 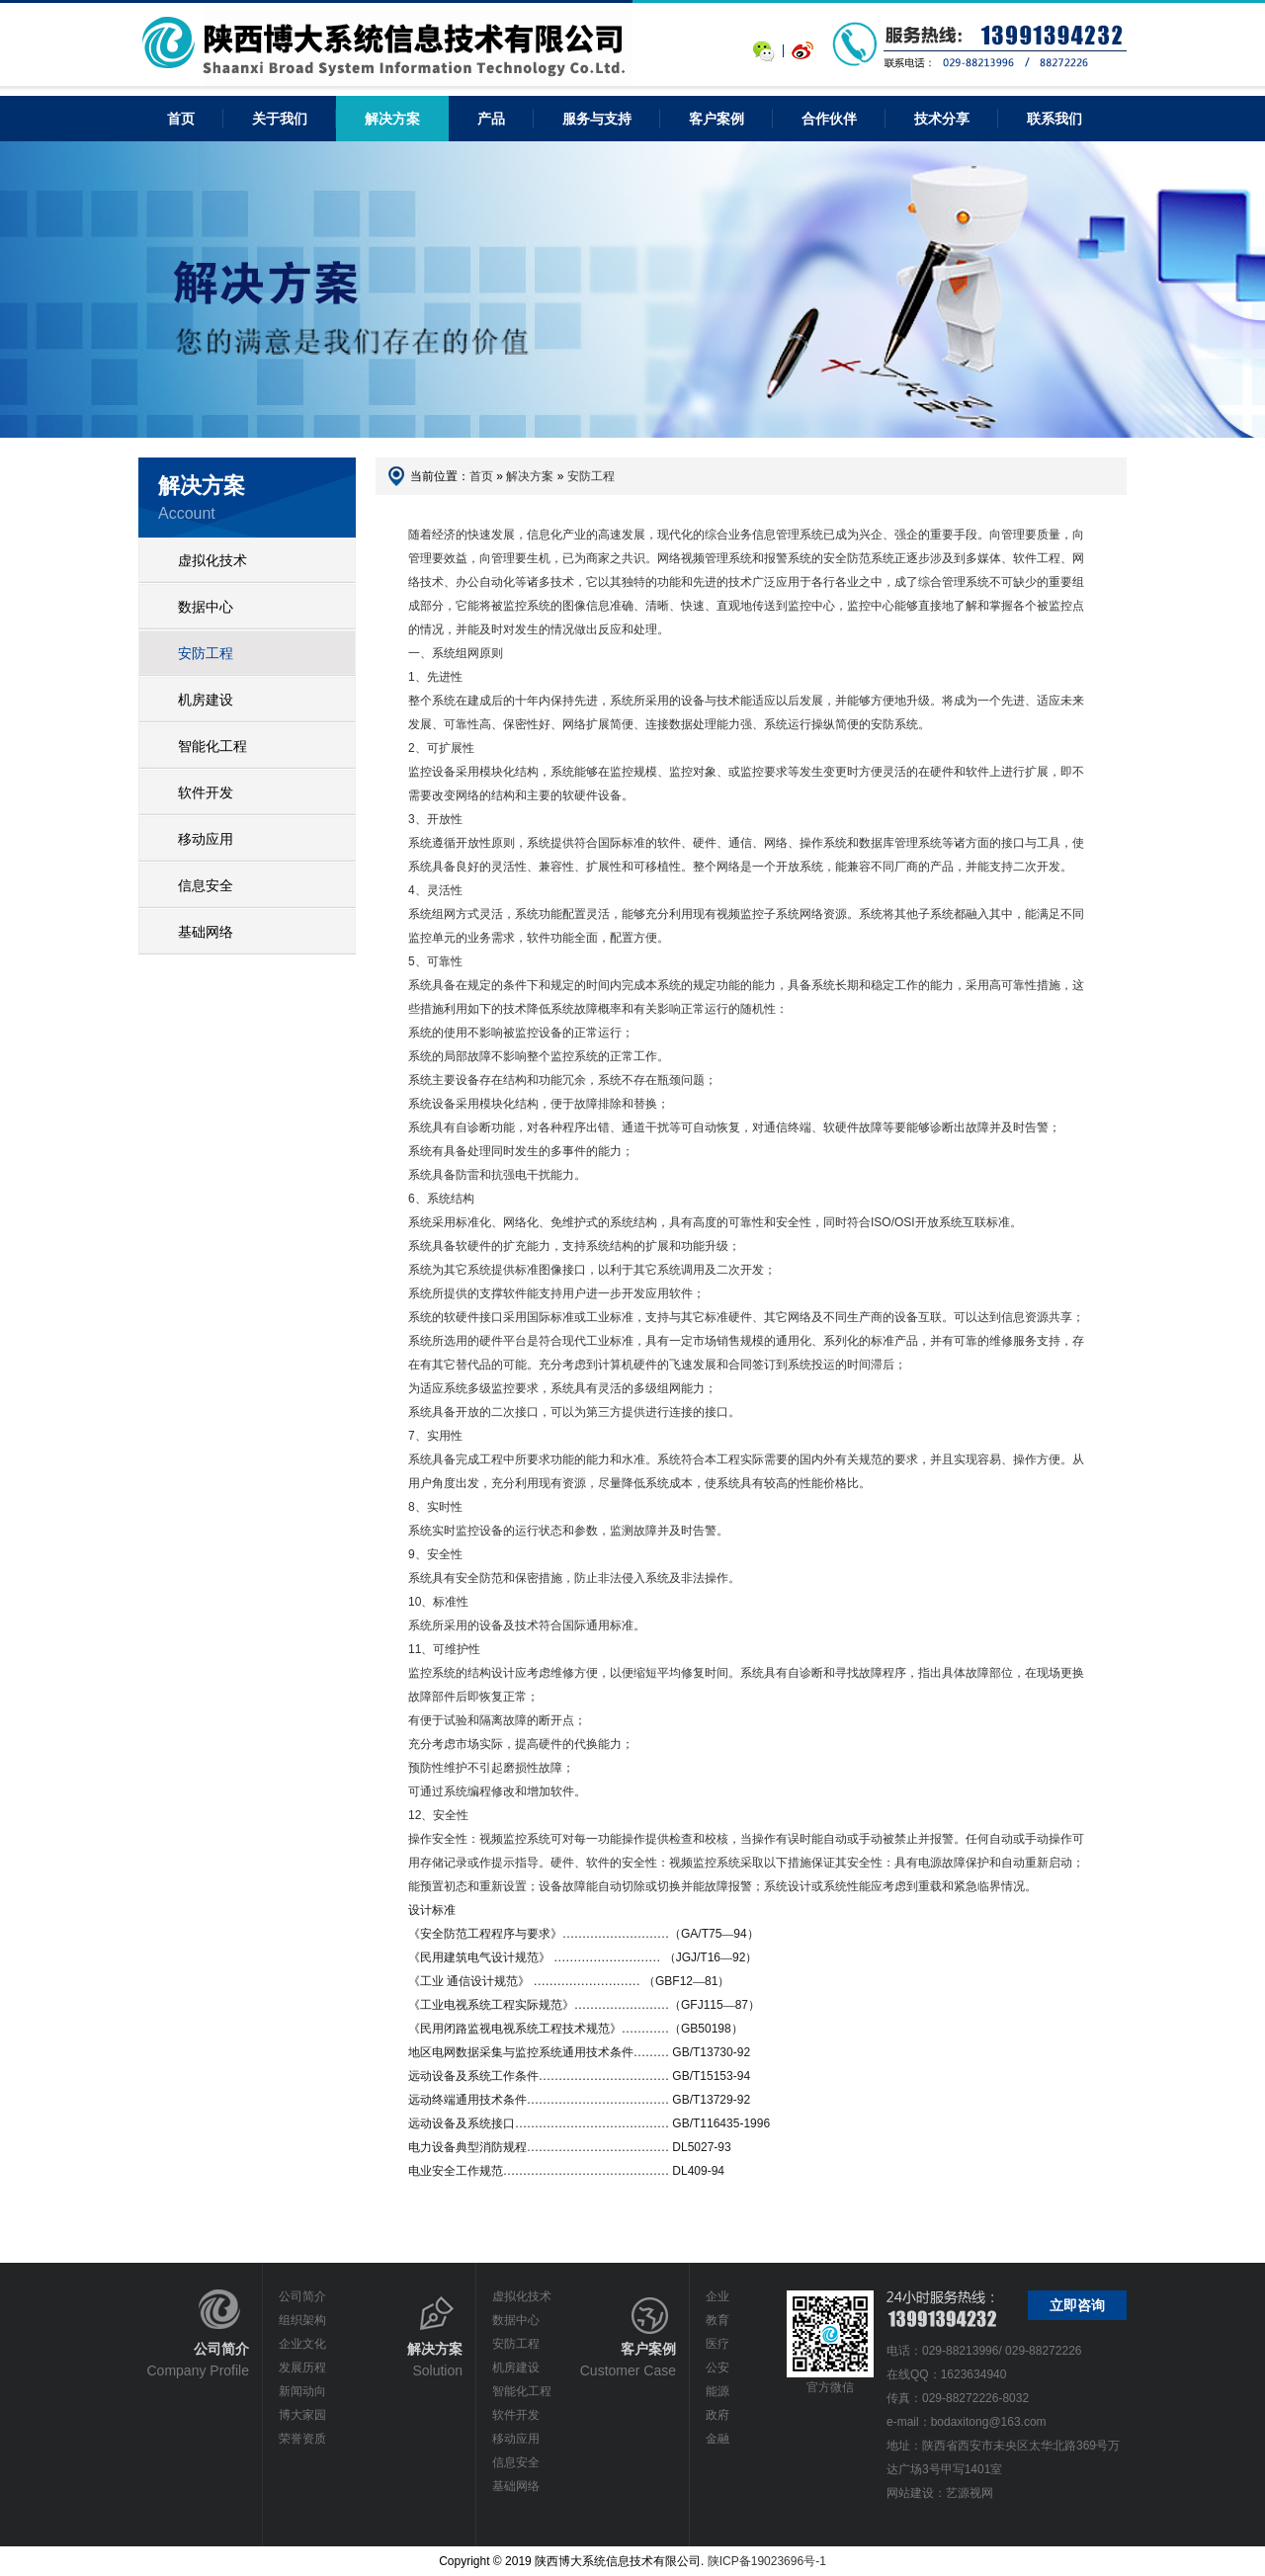 I want to click on 智能化工程, so click(x=212, y=746).